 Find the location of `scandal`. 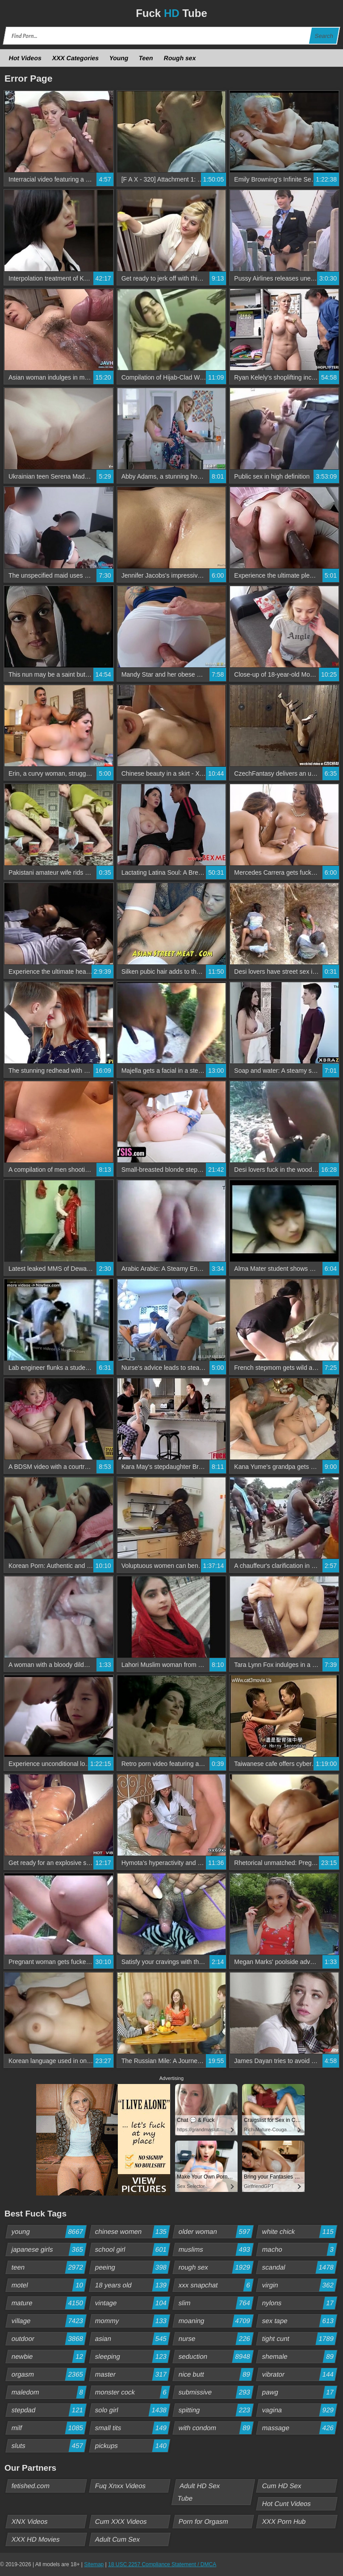

scandal is located at coordinates (299, 2267).